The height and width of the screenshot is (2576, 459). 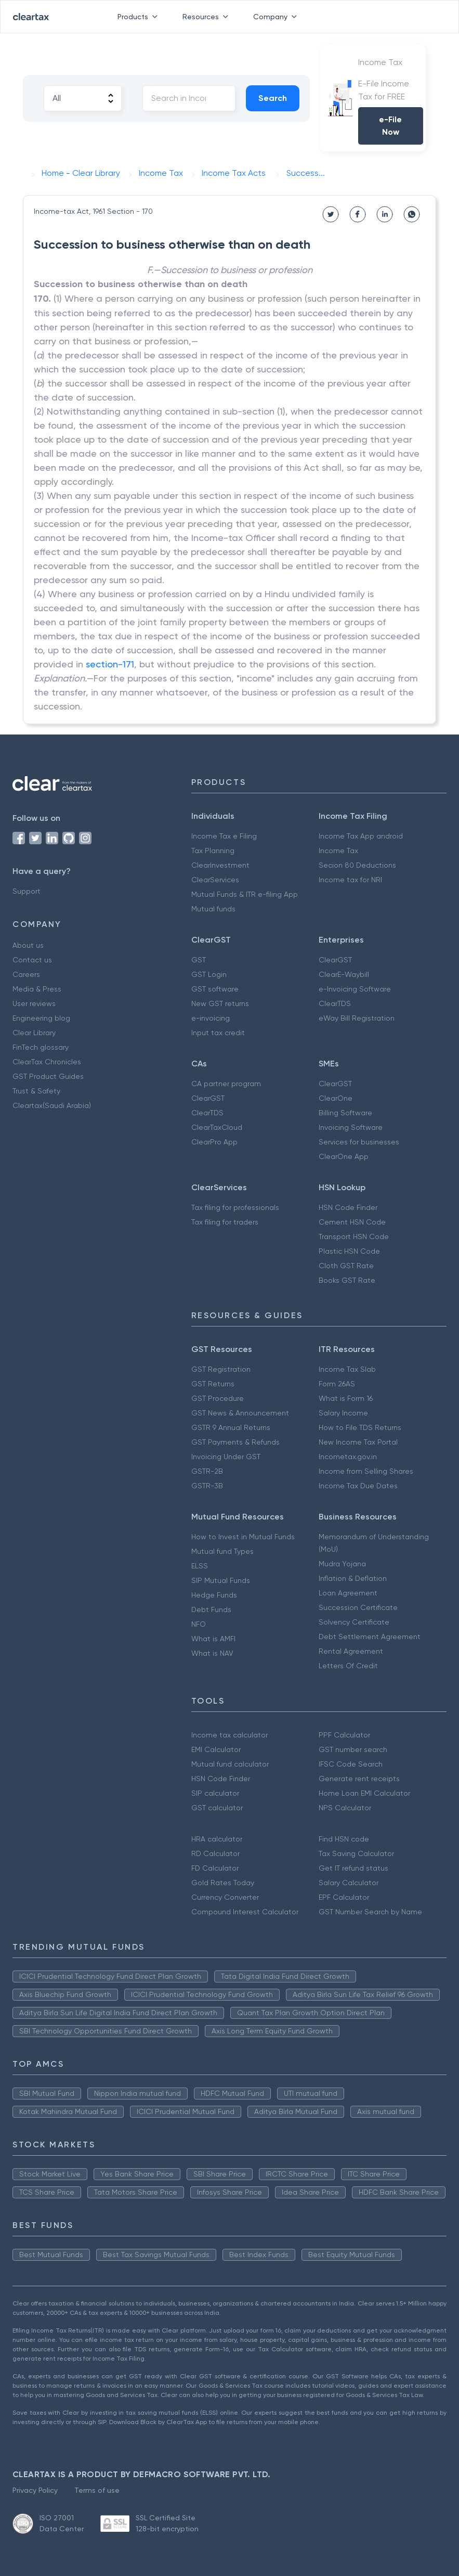 What do you see at coordinates (110, 664) in the screenshot?
I see `section-171` at bounding box center [110, 664].